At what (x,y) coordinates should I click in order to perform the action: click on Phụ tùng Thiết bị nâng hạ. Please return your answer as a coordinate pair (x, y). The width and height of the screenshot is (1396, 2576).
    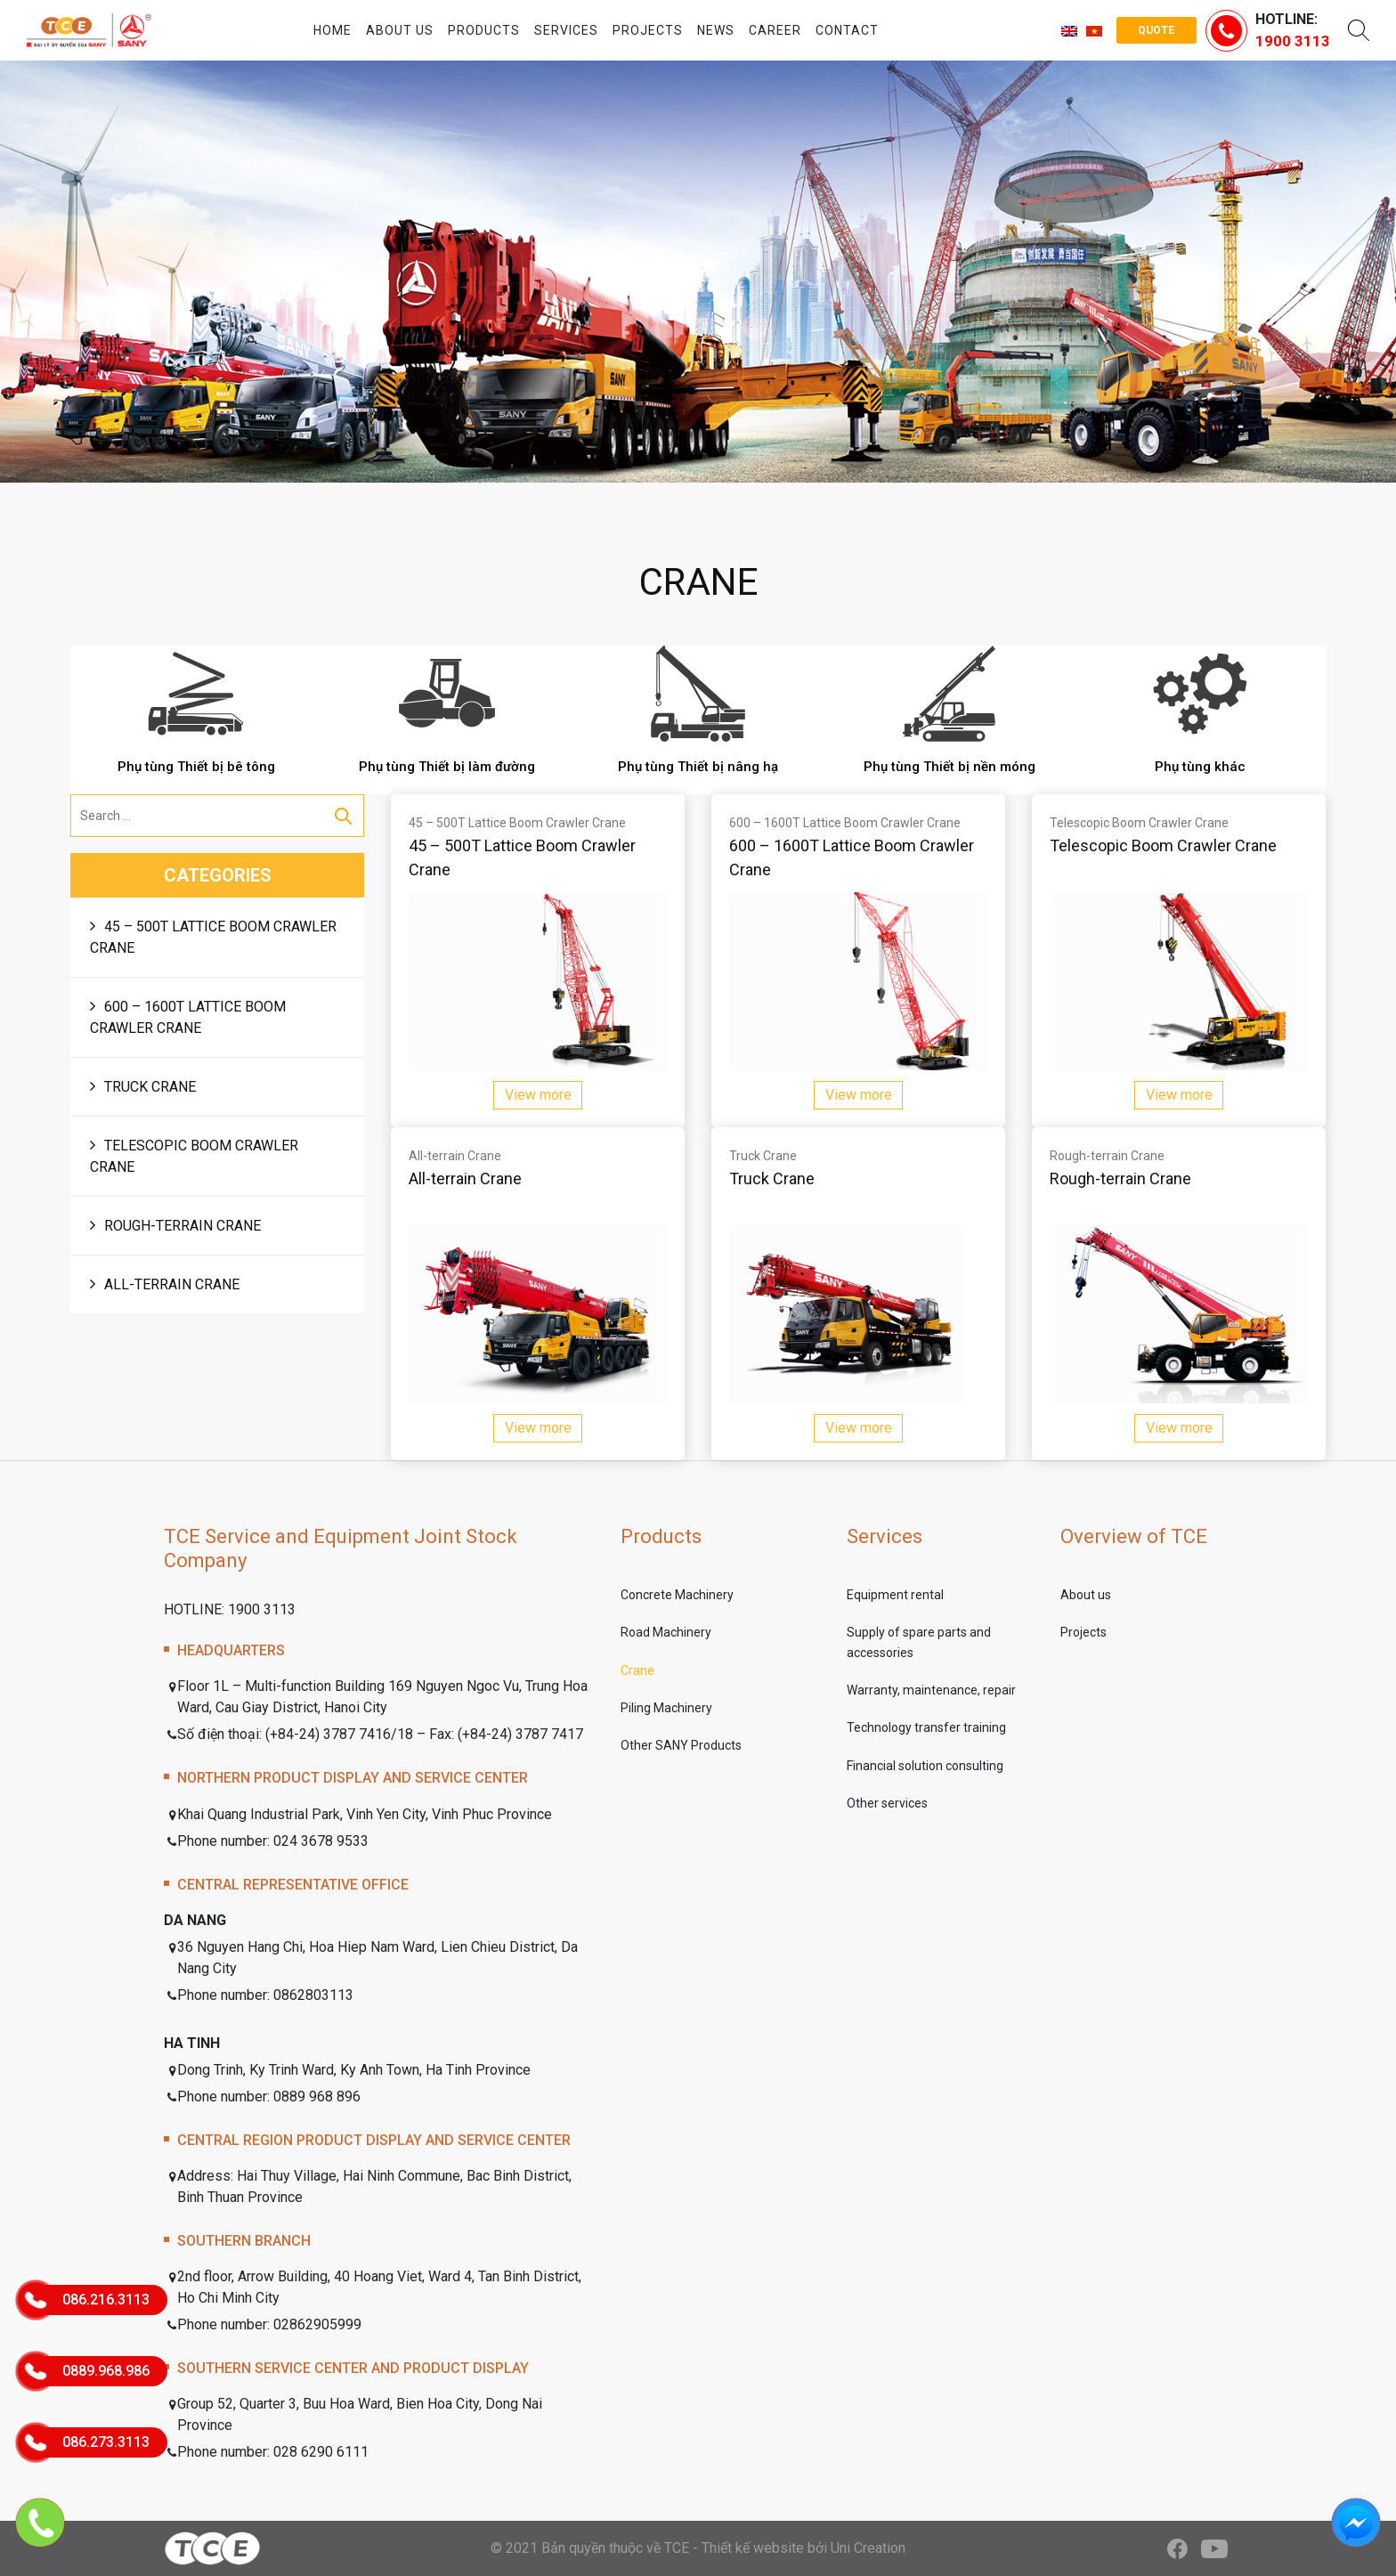
    Looking at the image, I should click on (698, 767).